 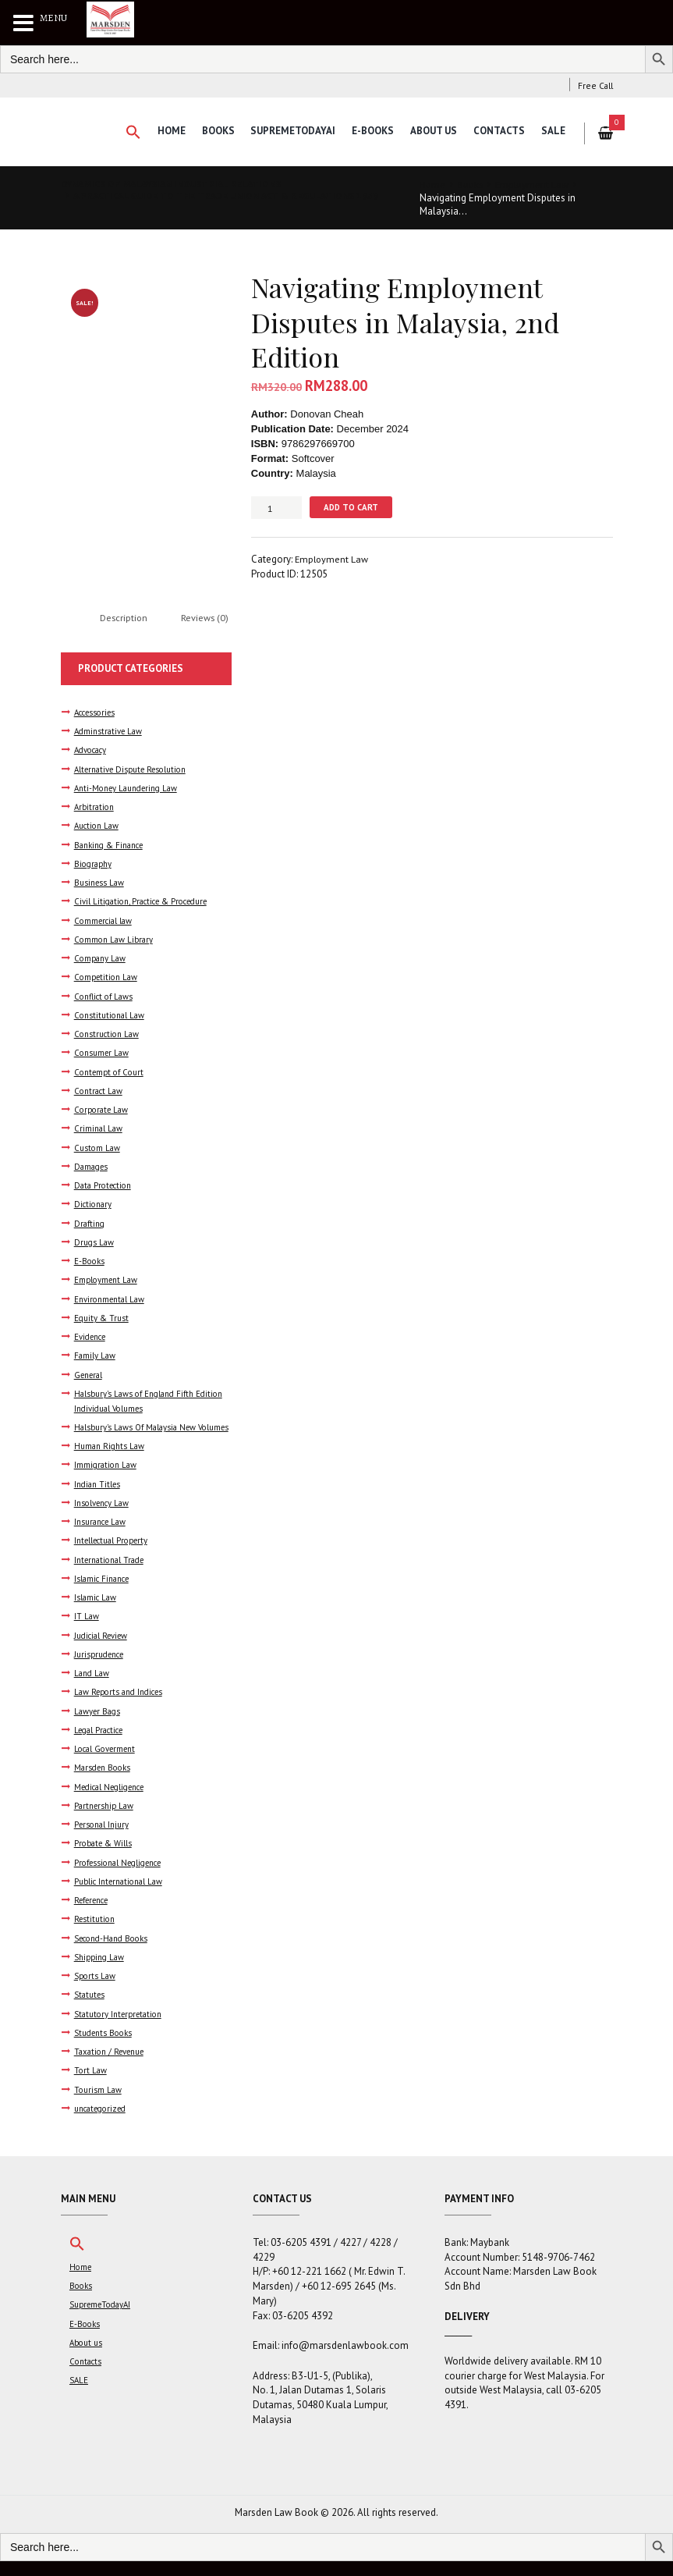 I want to click on Islamic Law, so click(x=96, y=1612).